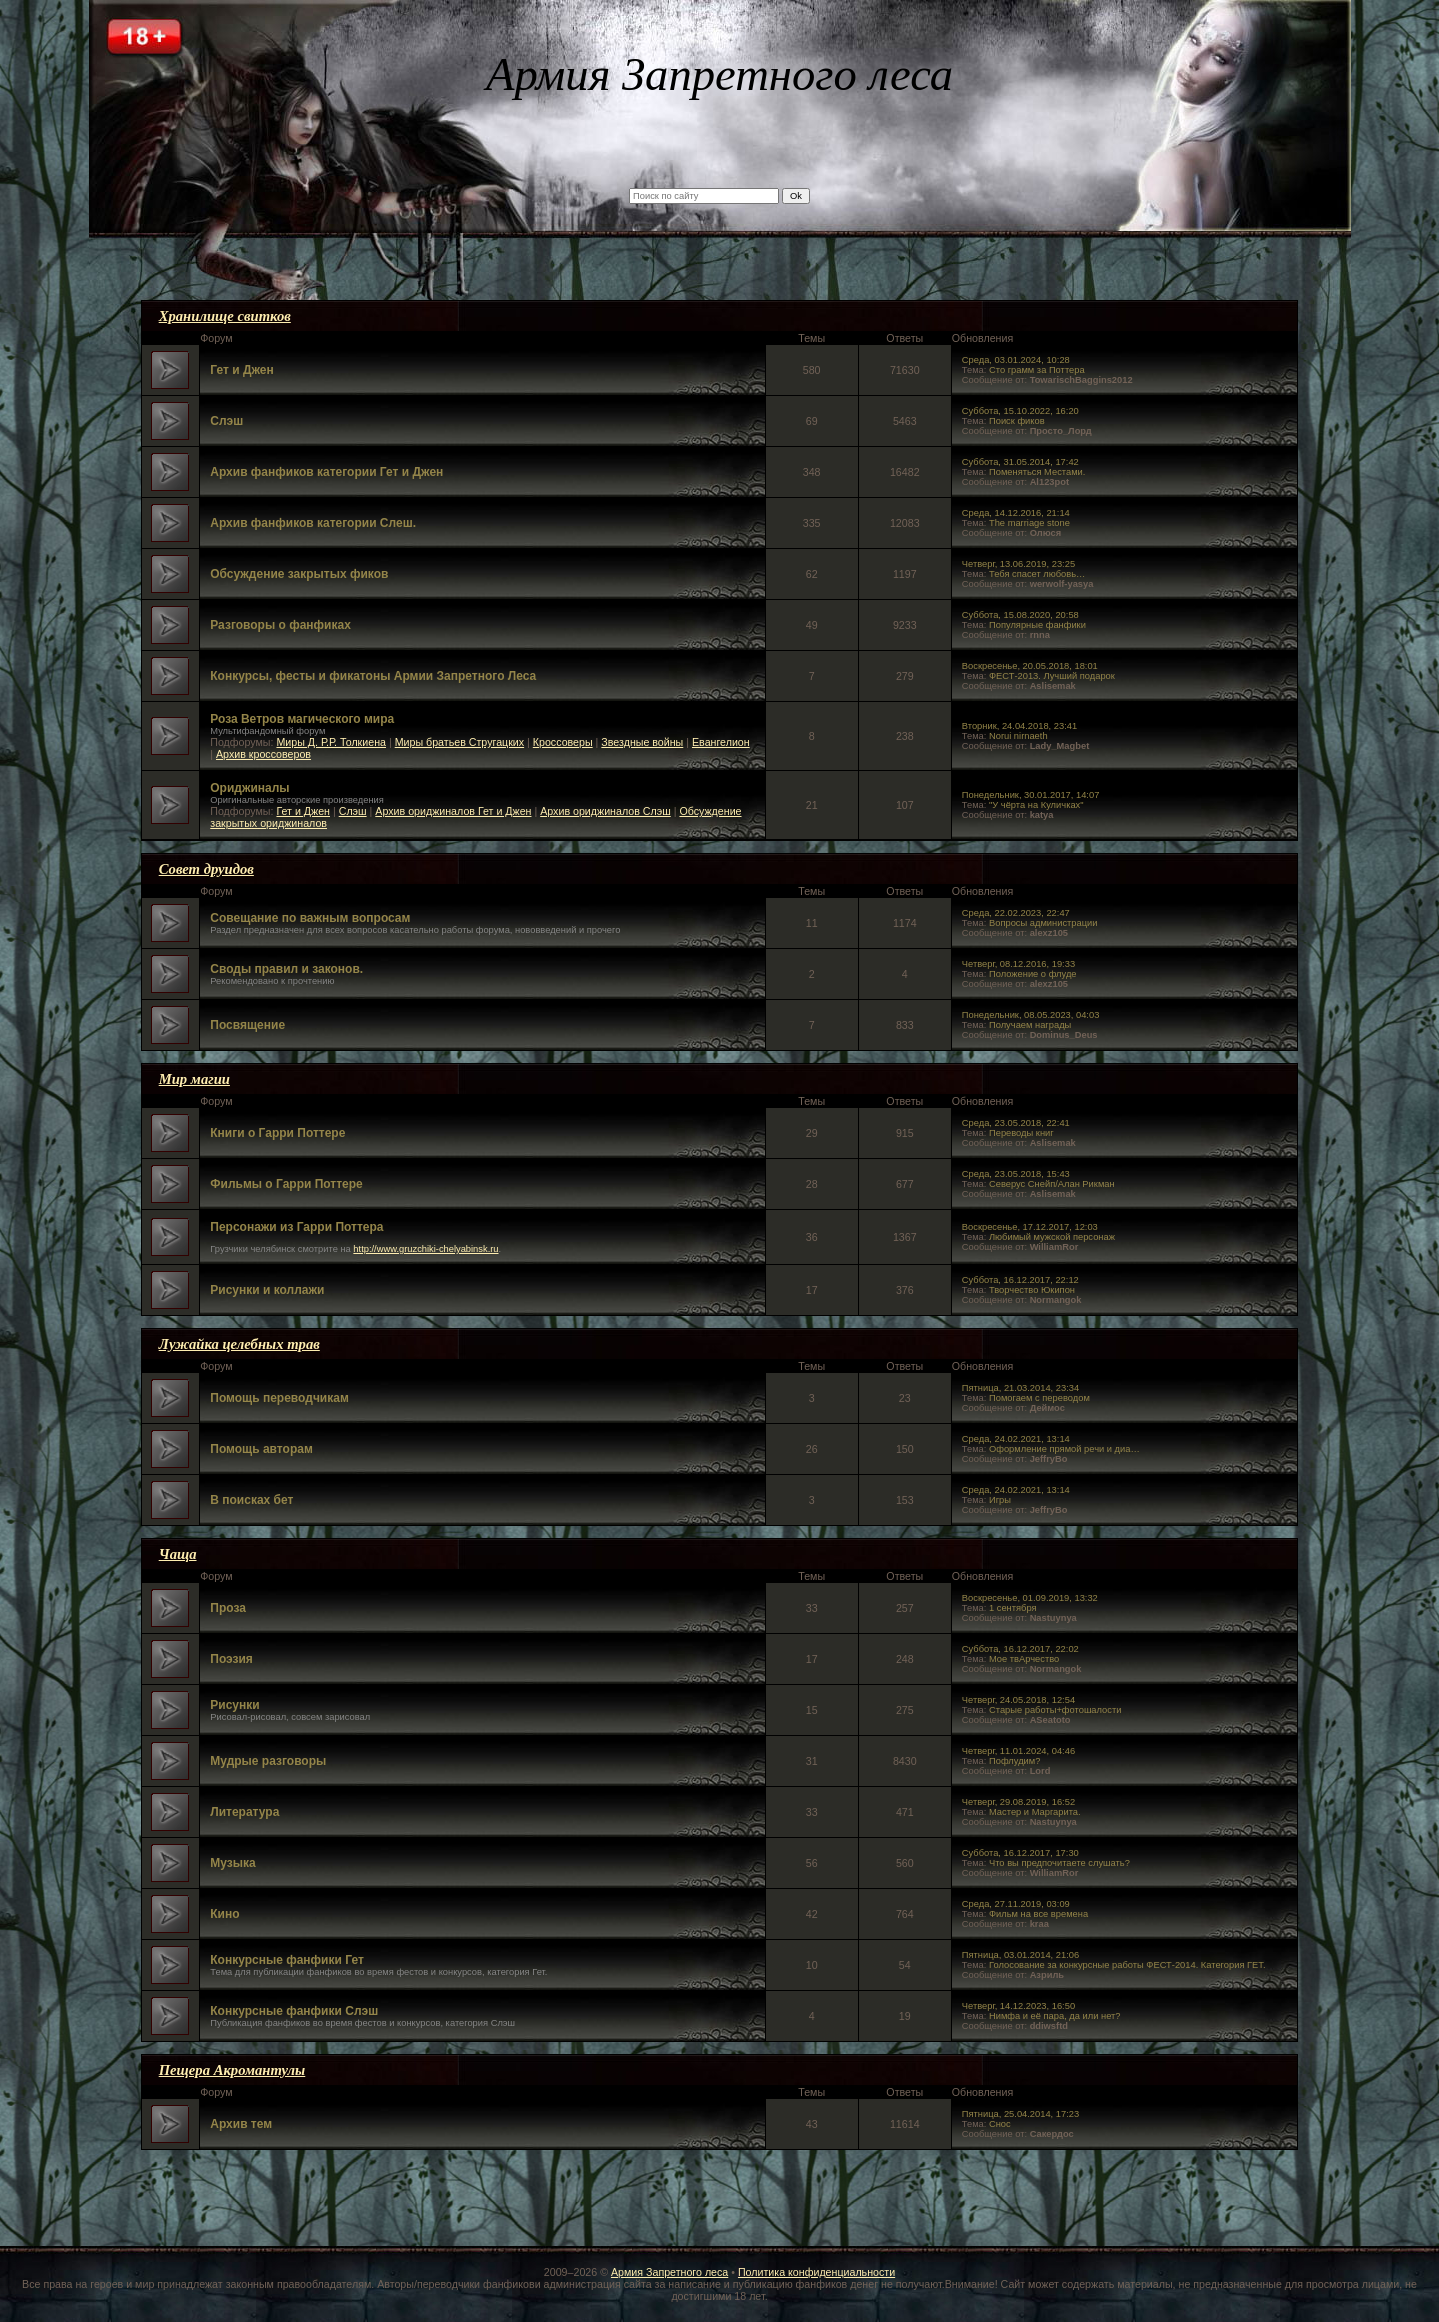 Image resolution: width=1439 pixels, height=2322 pixels. I want to click on Нимфа и её пара, да или нет?, so click(1055, 2016).